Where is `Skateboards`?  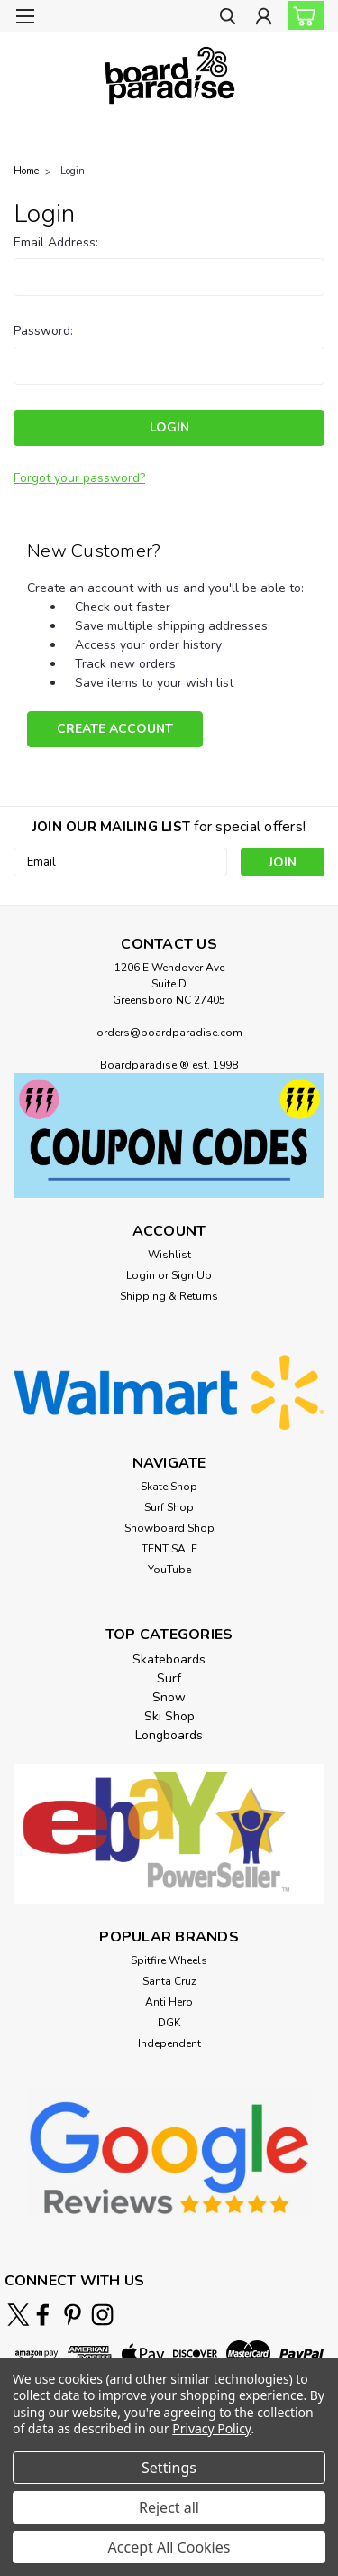
Skateboards is located at coordinates (169, 1659).